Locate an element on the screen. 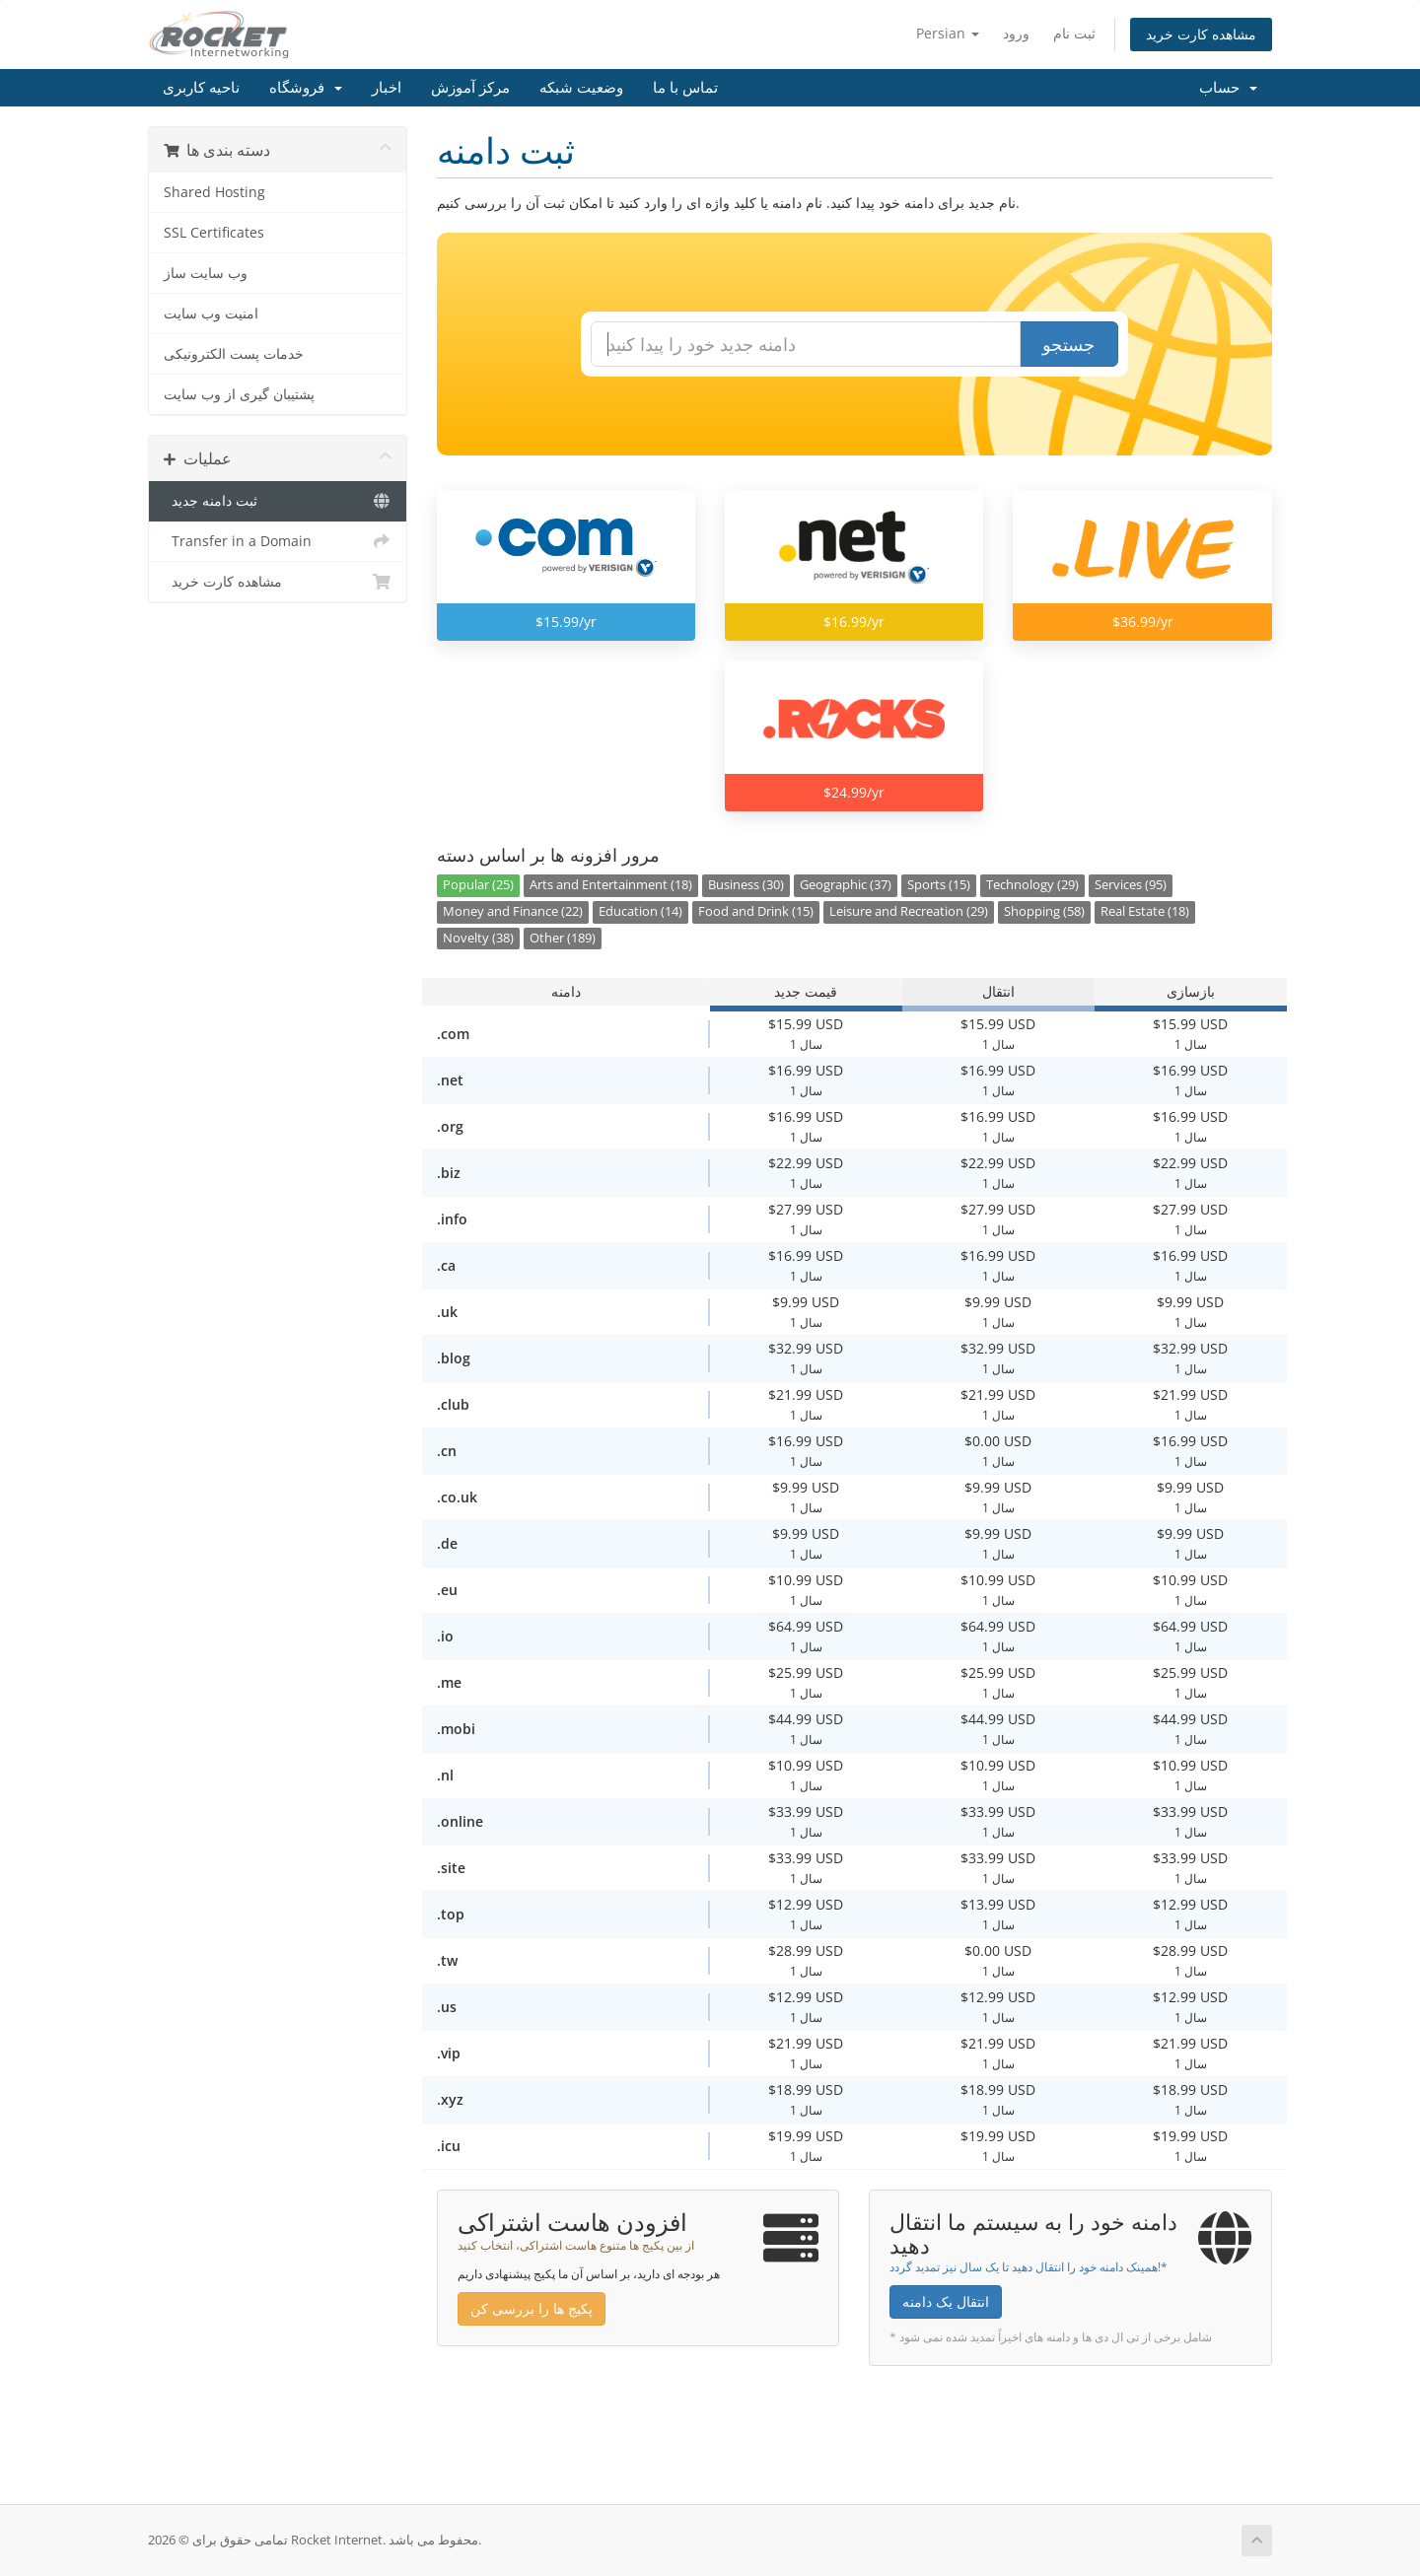  جستجو is located at coordinates (1068, 344).